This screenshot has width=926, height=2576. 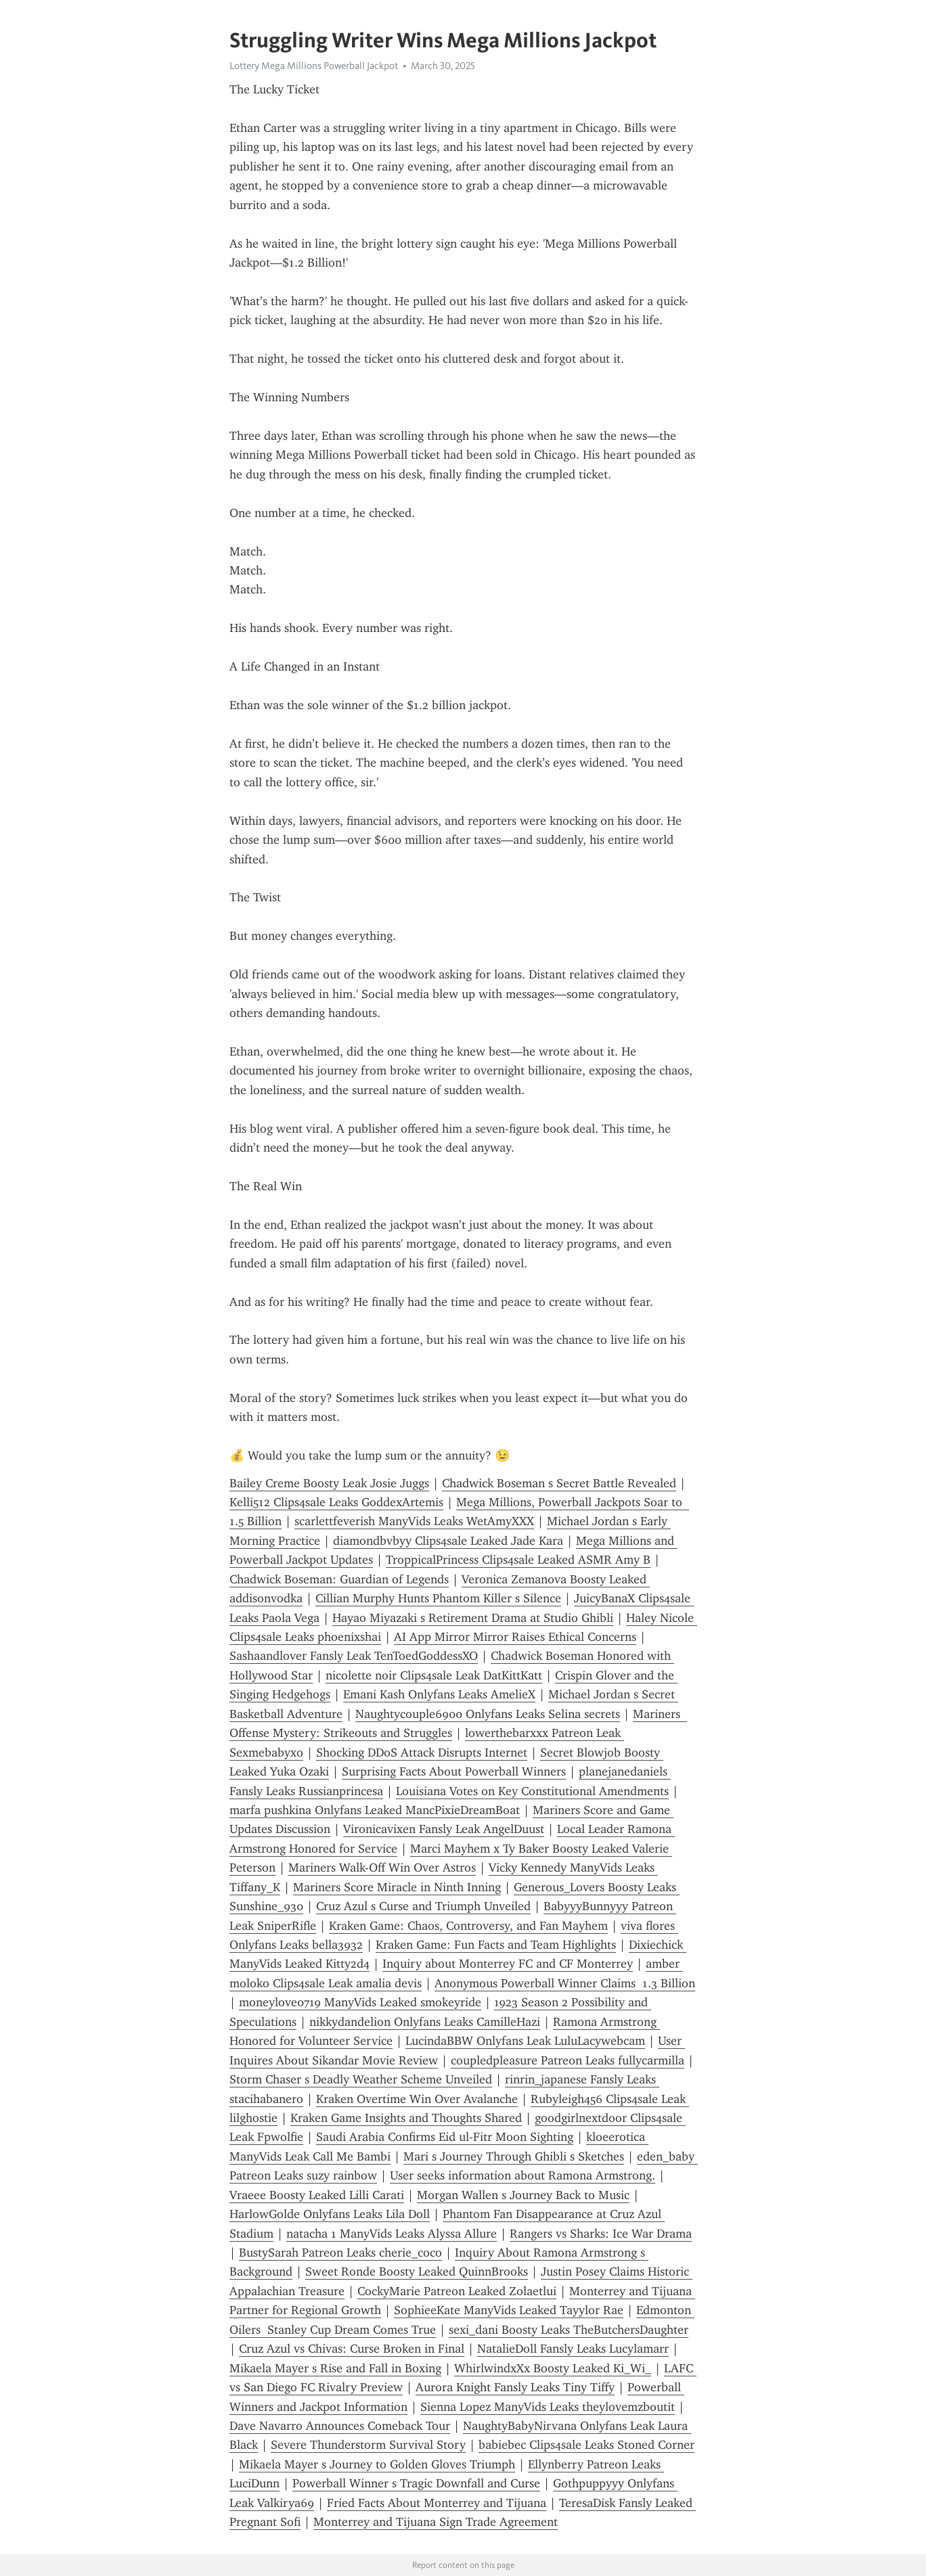 I want to click on nikkydandelion Onlyfans Leaks CamilleHazi, so click(x=424, y=2021).